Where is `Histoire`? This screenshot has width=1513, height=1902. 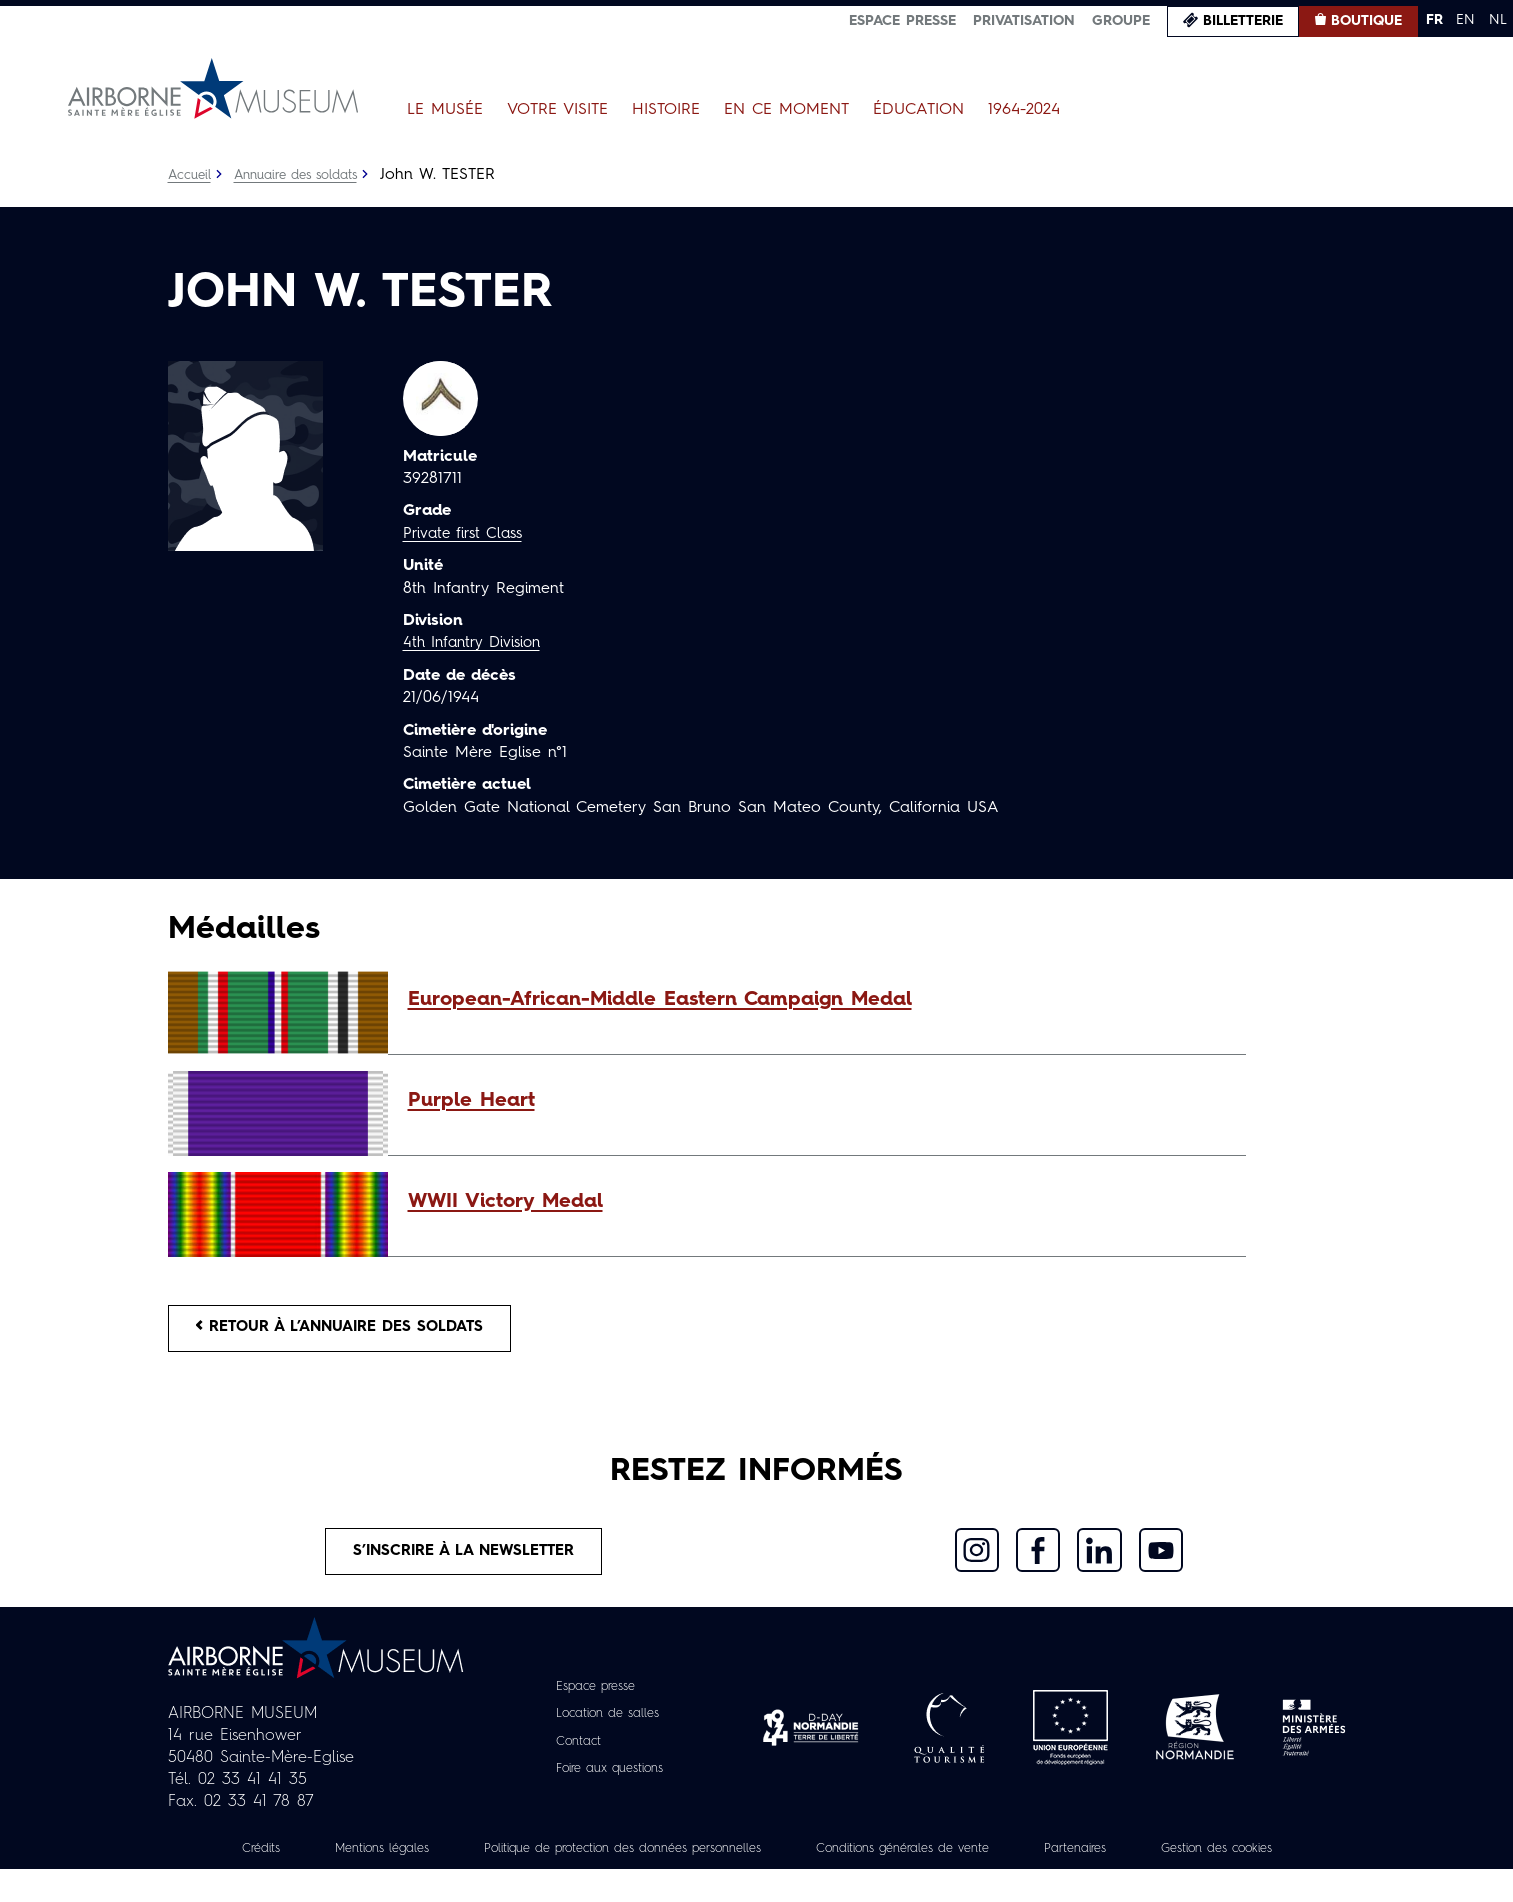 Histoire is located at coordinates (666, 110).